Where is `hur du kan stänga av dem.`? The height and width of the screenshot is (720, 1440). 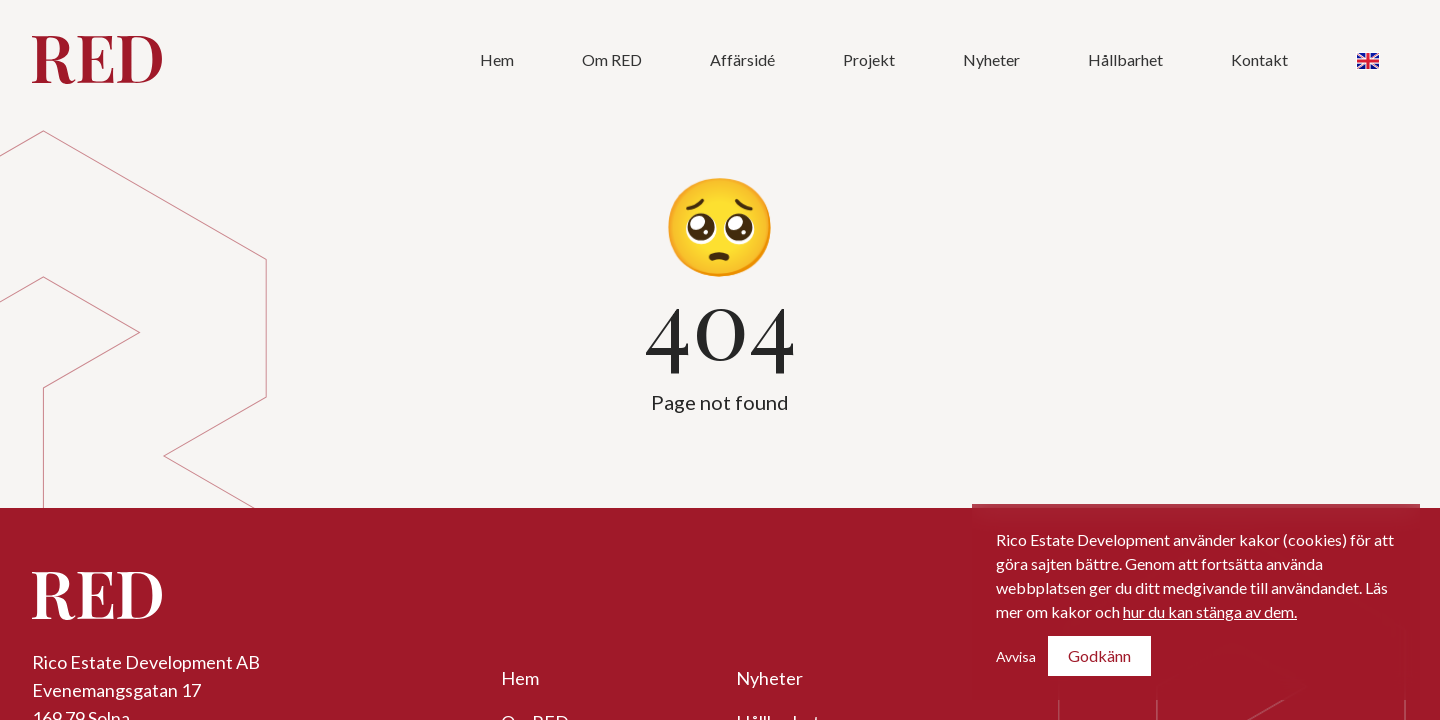
hur du kan stänga av dem. is located at coordinates (1210, 611).